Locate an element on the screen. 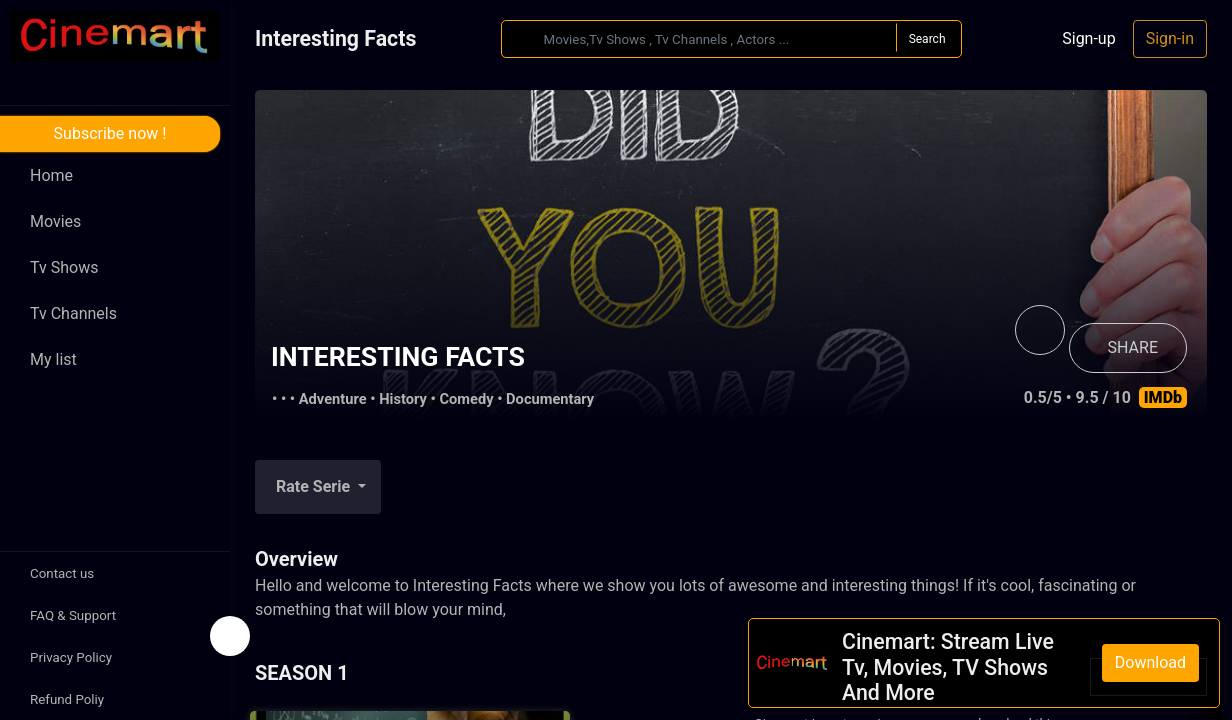  Search is located at coordinates (927, 39).